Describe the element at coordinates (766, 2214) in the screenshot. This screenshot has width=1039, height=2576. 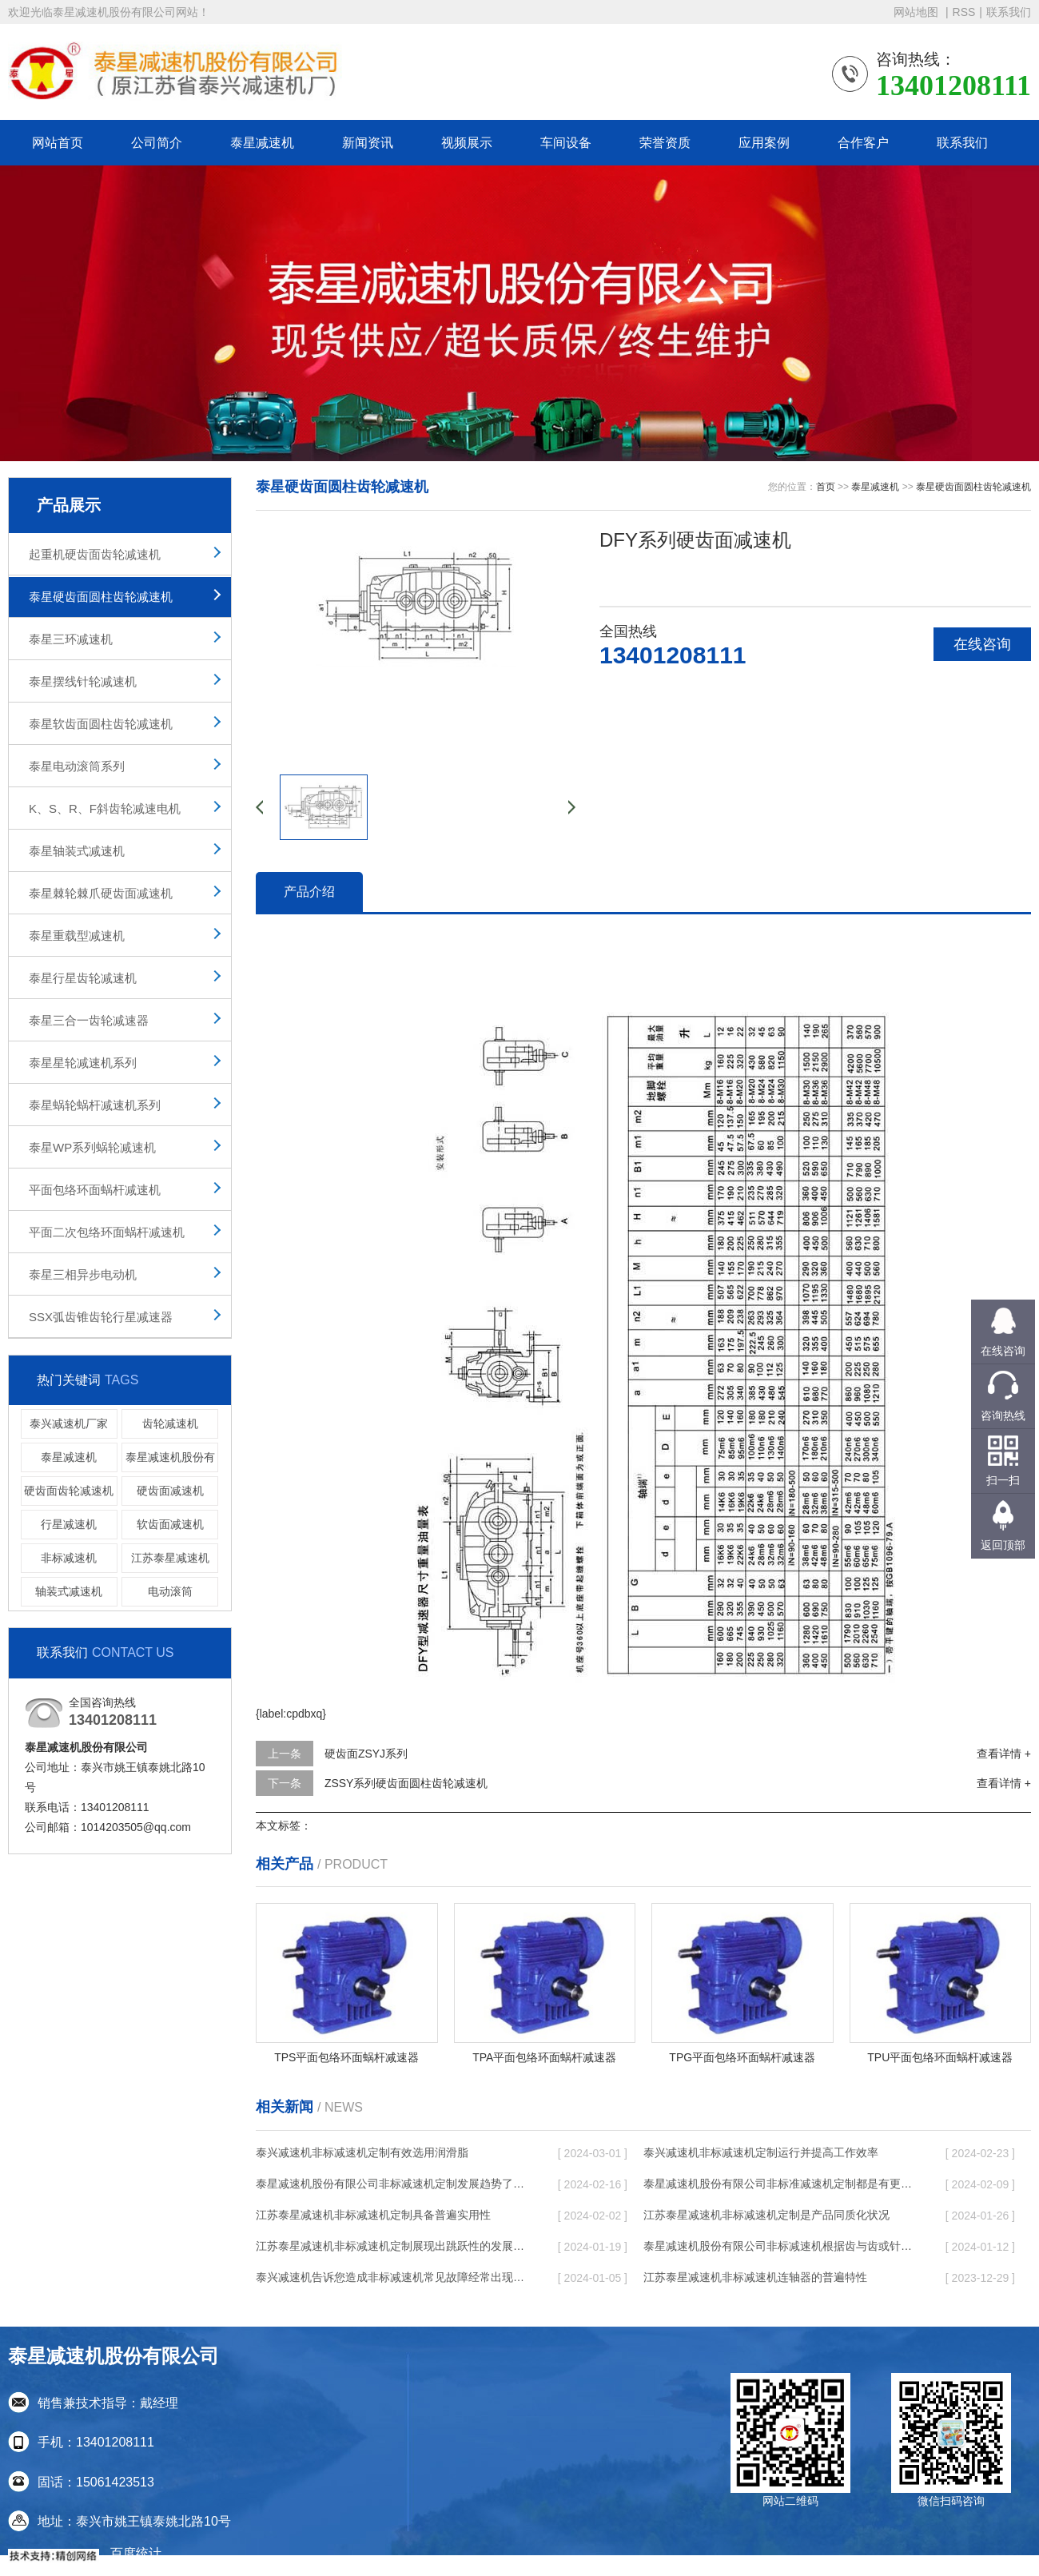
I see `江苏泰星减速机非标减速机定制是产品同质化状况` at that location.